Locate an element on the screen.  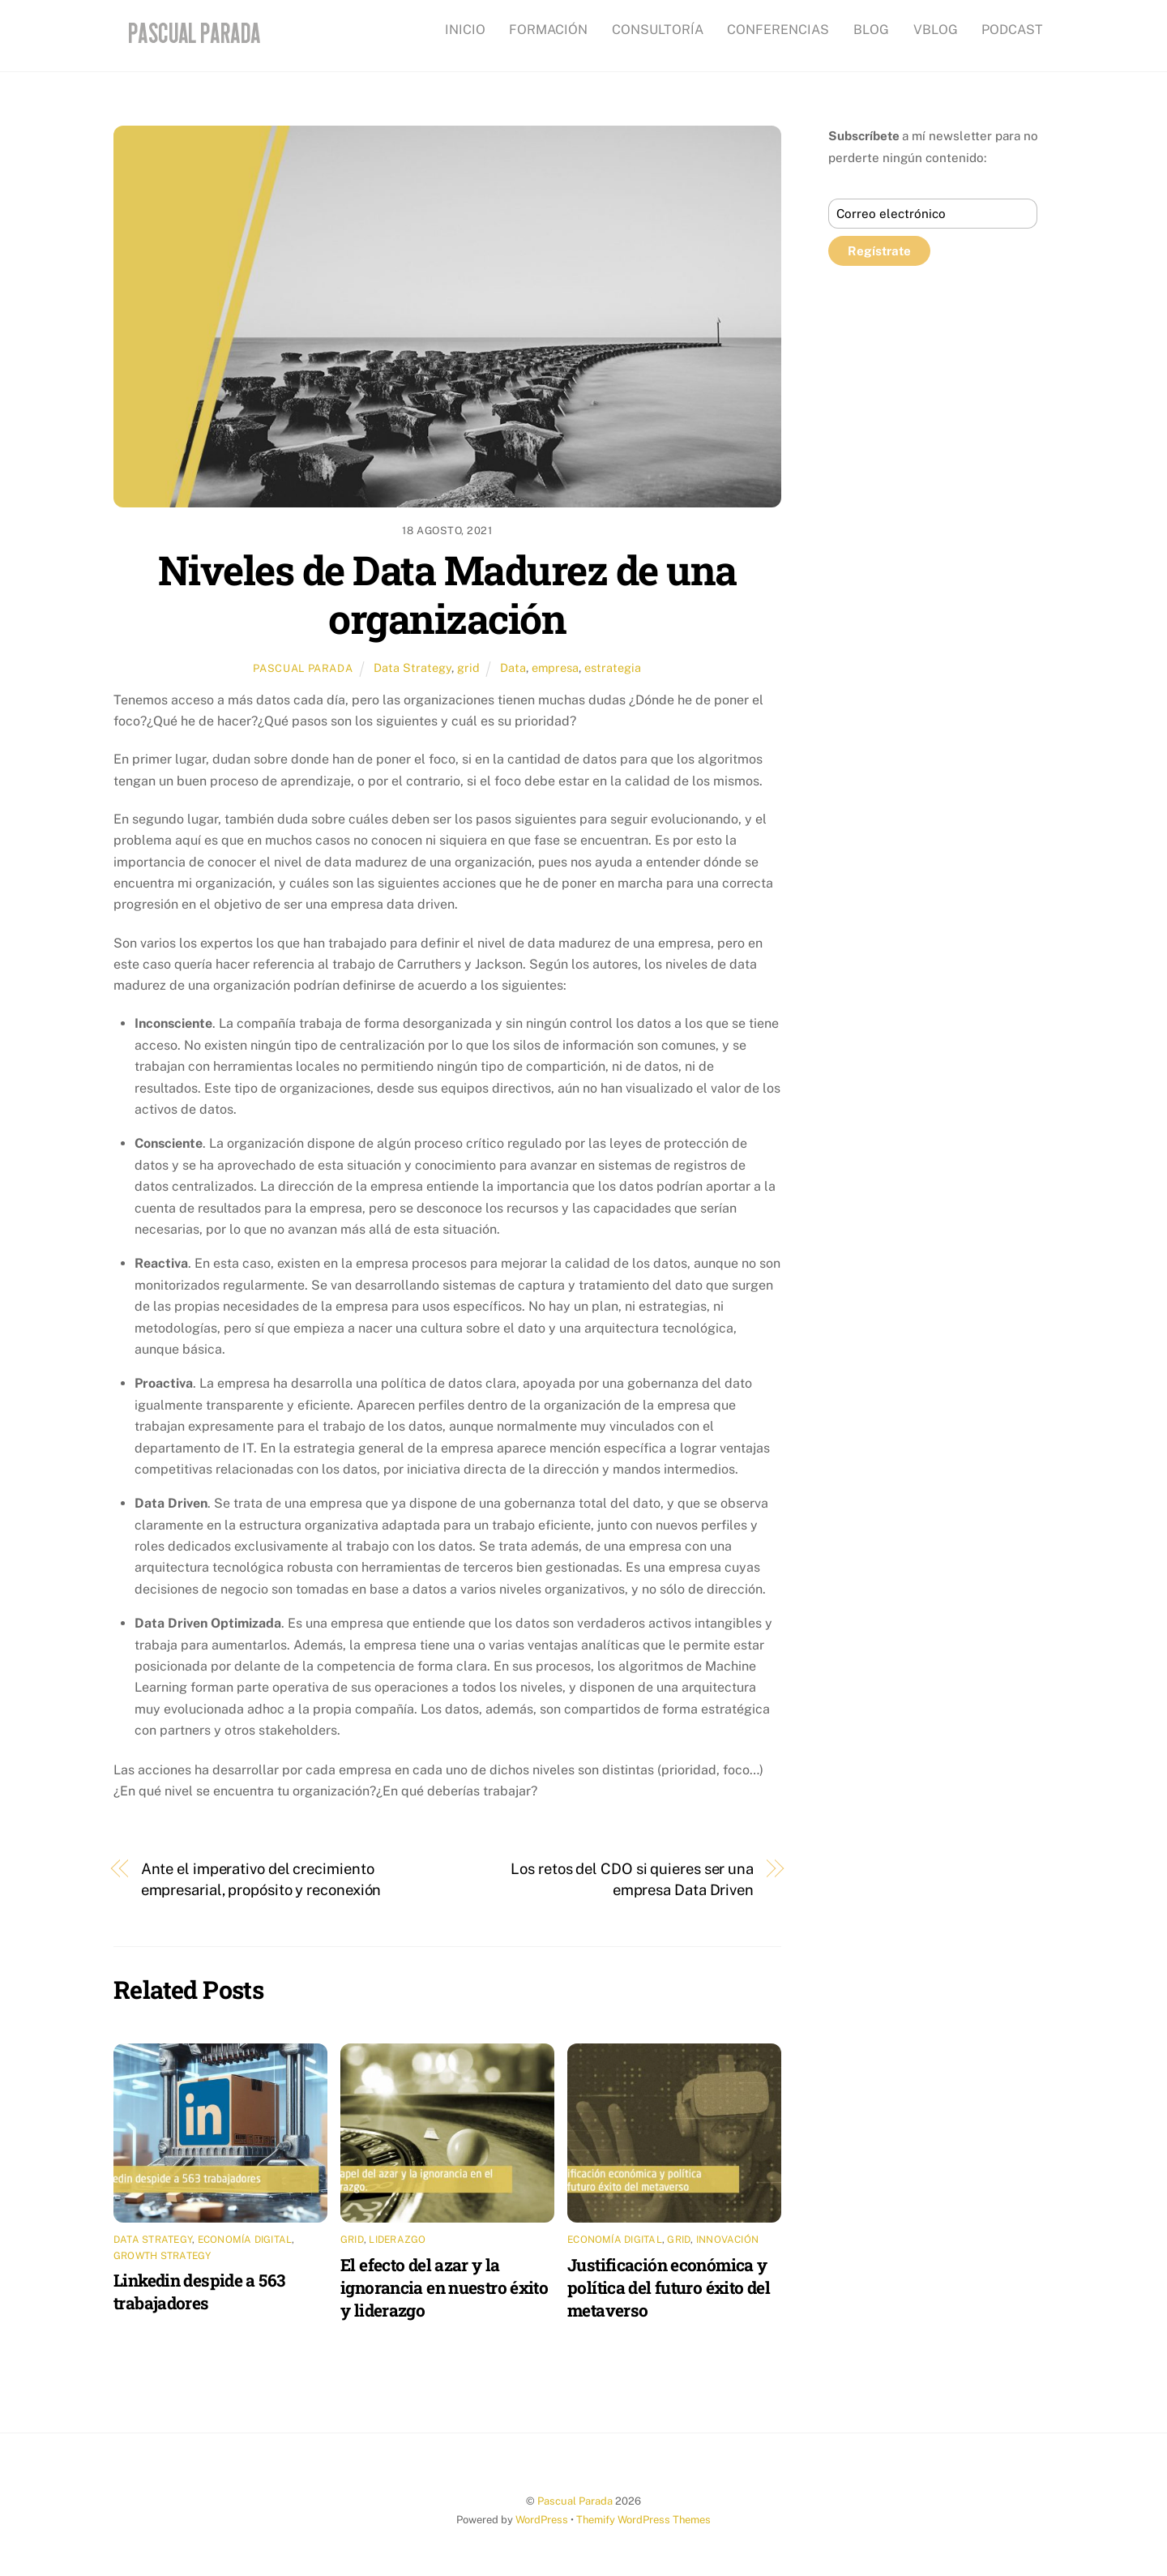
CONFERENCIAS is located at coordinates (778, 29).